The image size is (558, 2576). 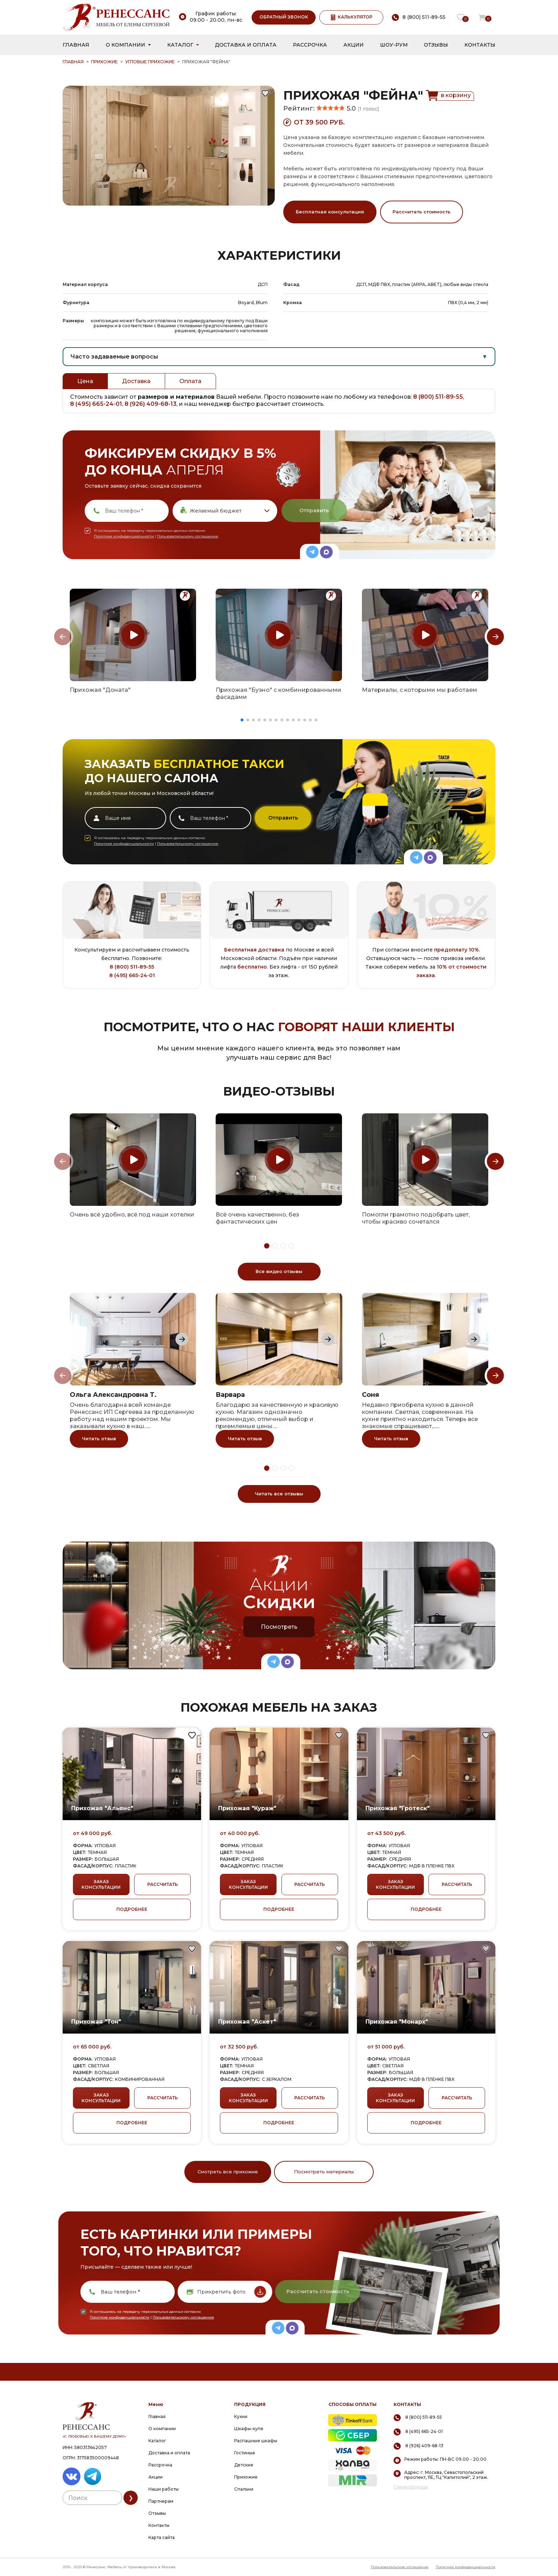 I want to click on Посмотреть, so click(x=279, y=1626).